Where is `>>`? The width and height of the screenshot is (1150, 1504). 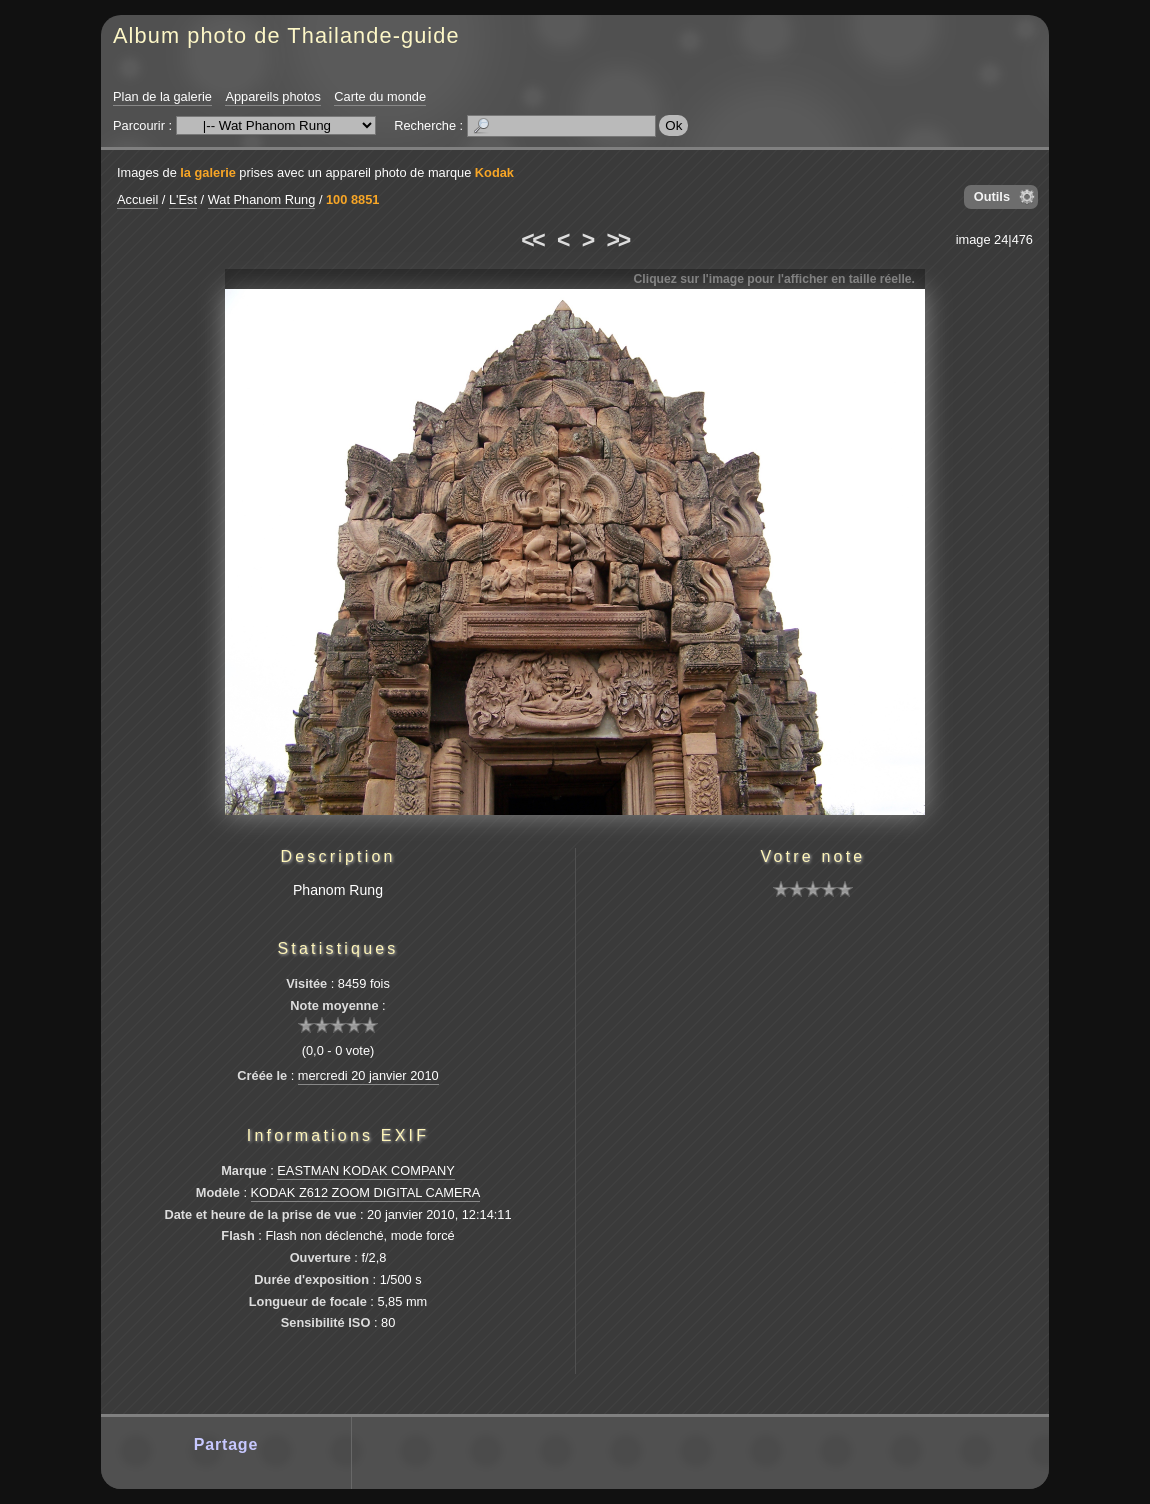 >> is located at coordinates (618, 240).